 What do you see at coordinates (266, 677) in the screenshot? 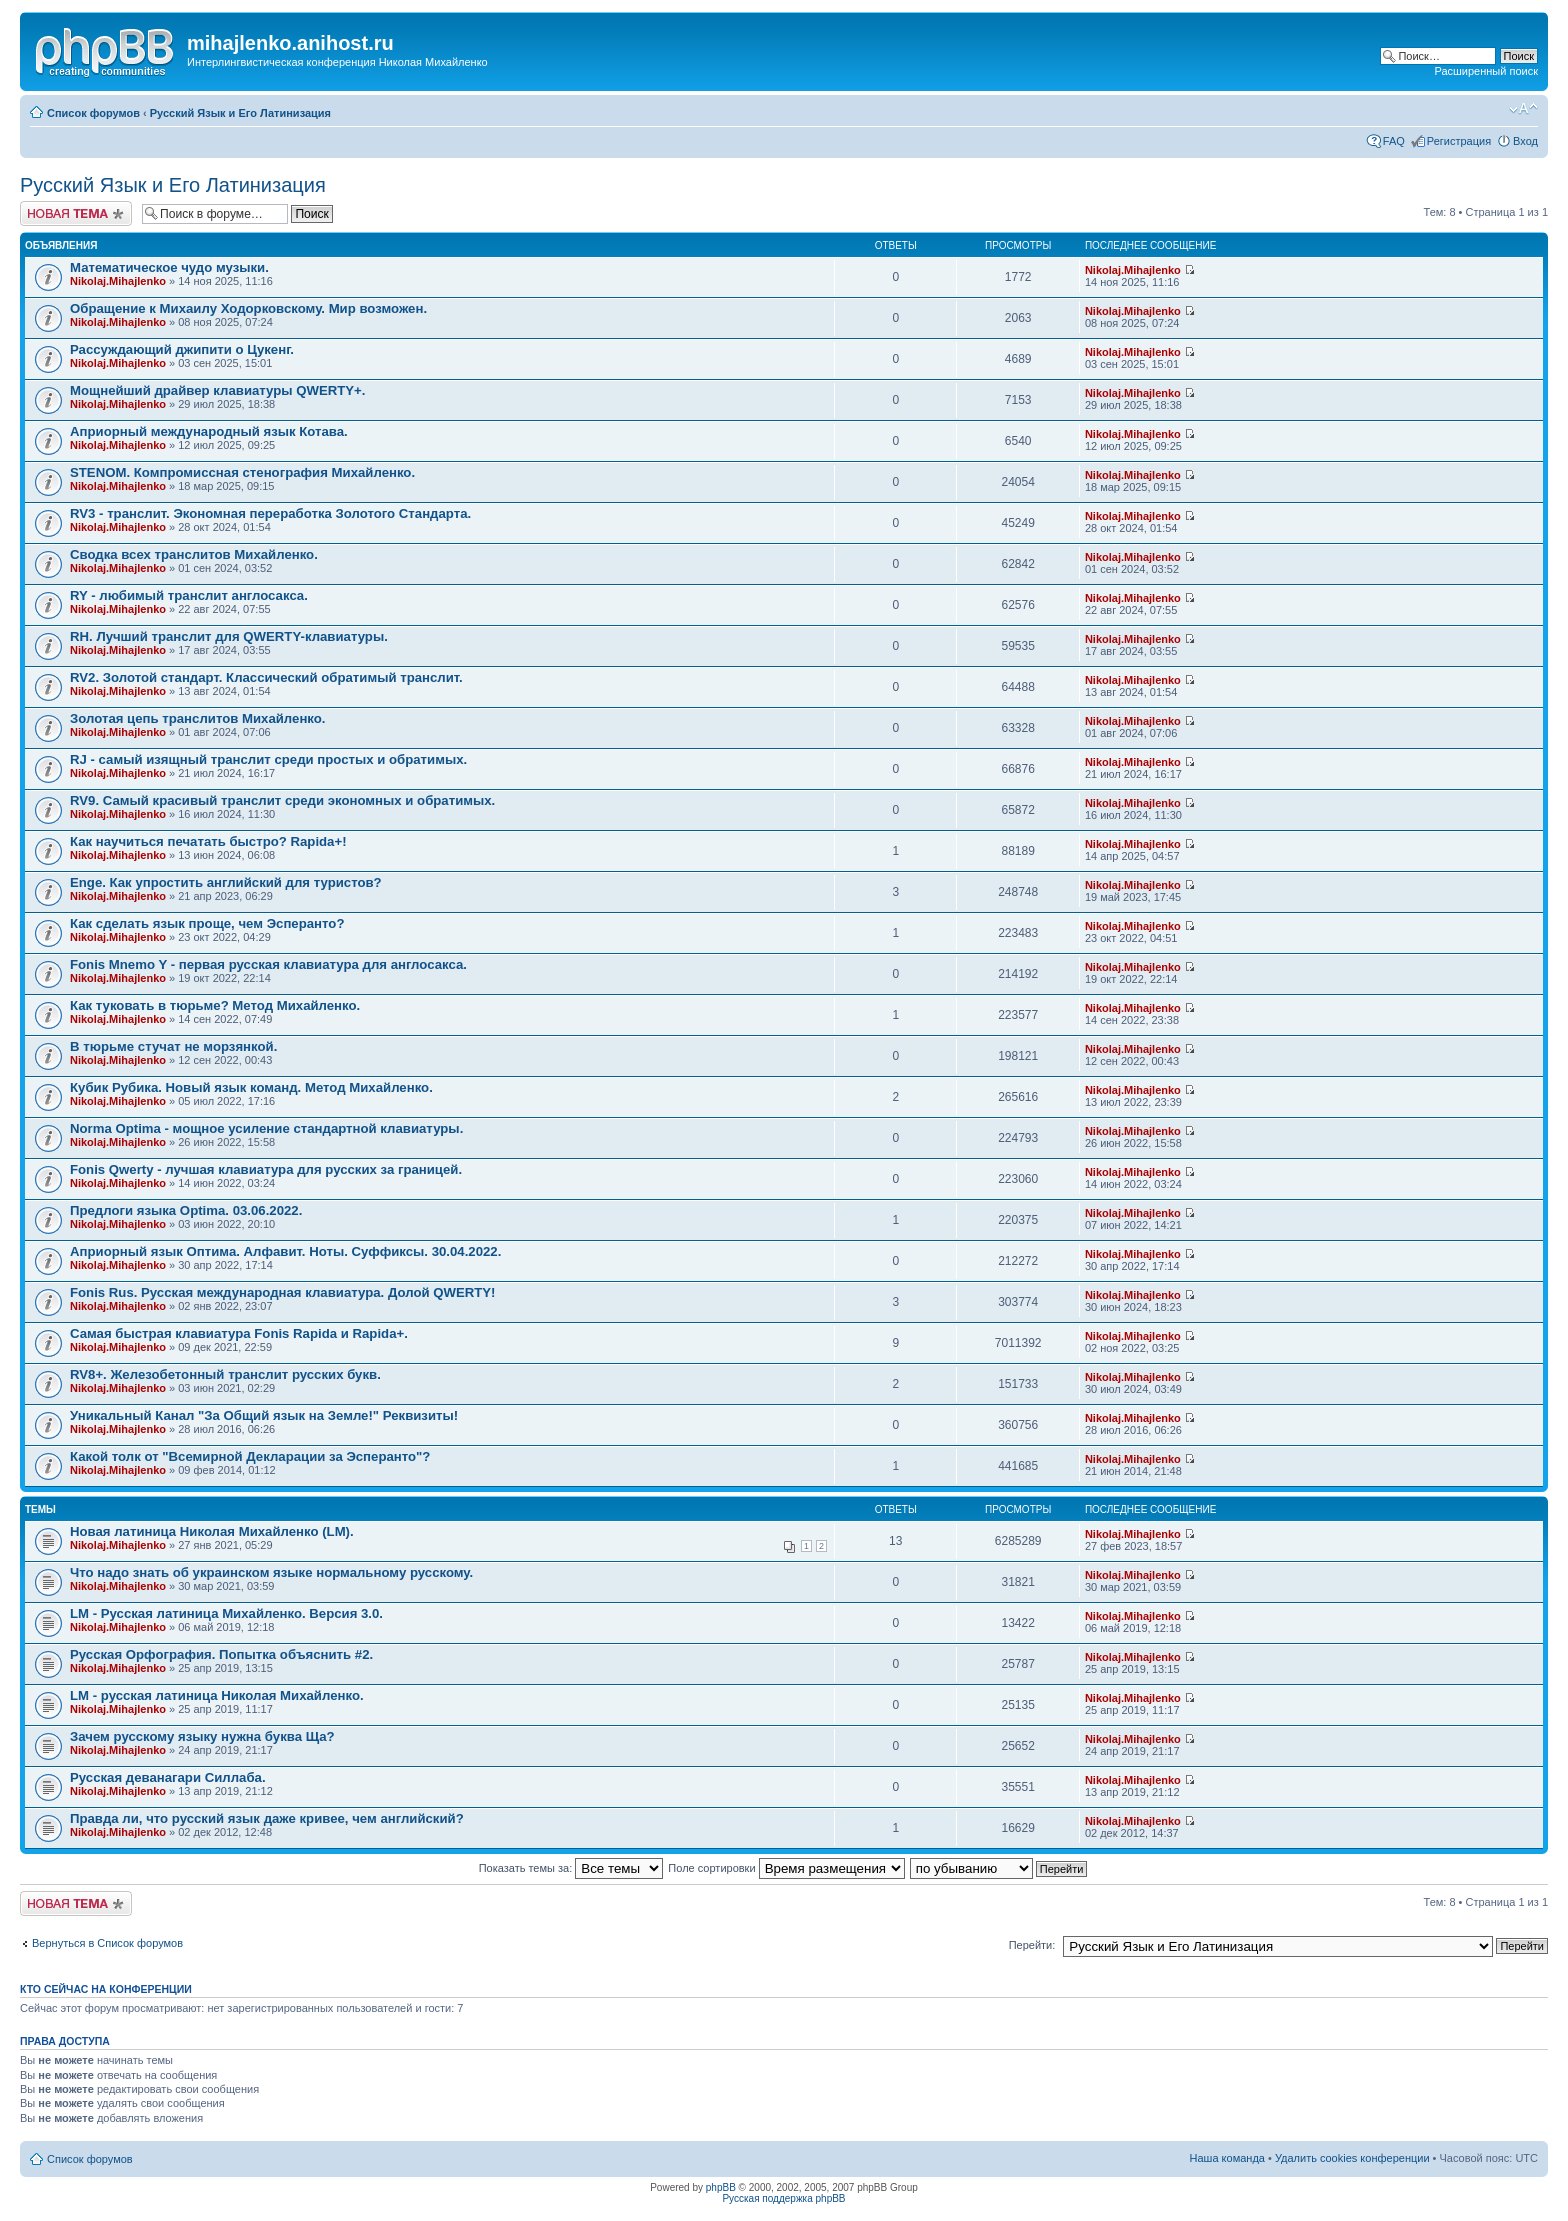
I see `RV2. Золотой стандарт. Классический обратимый транслит.` at bounding box center [266, 677].